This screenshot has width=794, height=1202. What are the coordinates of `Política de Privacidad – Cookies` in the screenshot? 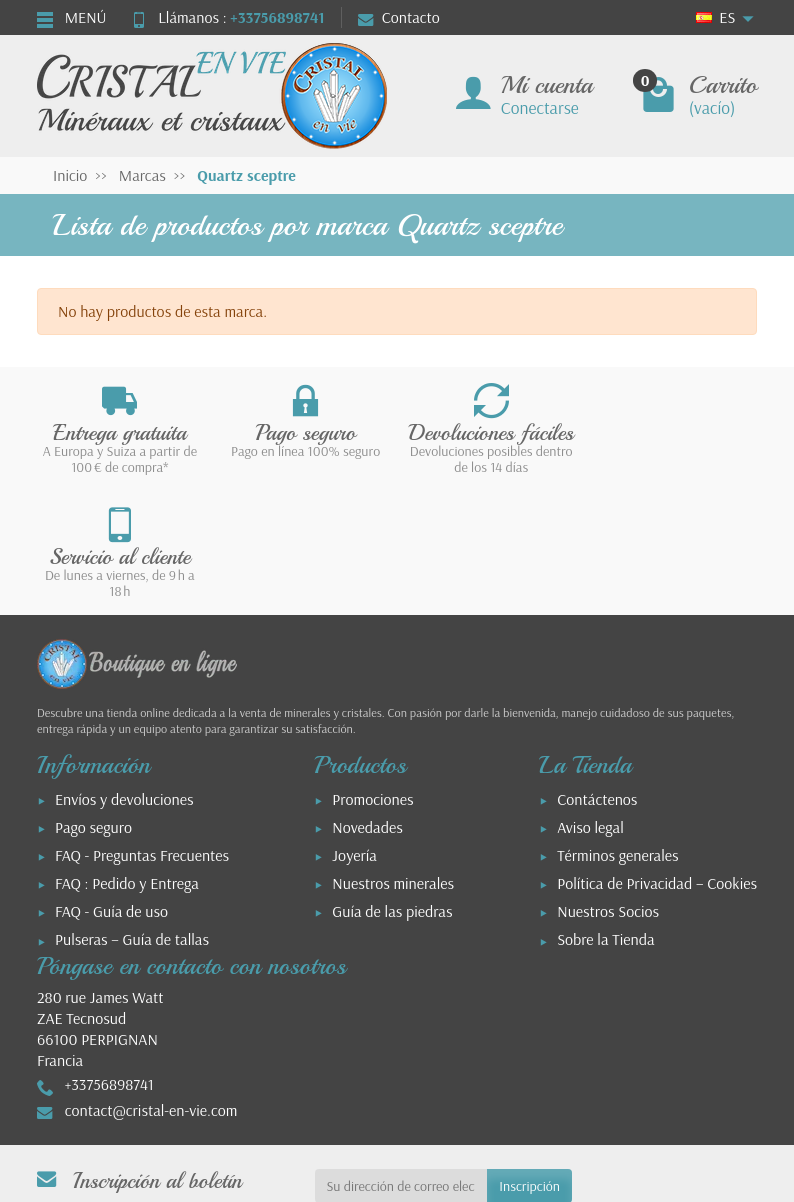 It's located at (657, 759).